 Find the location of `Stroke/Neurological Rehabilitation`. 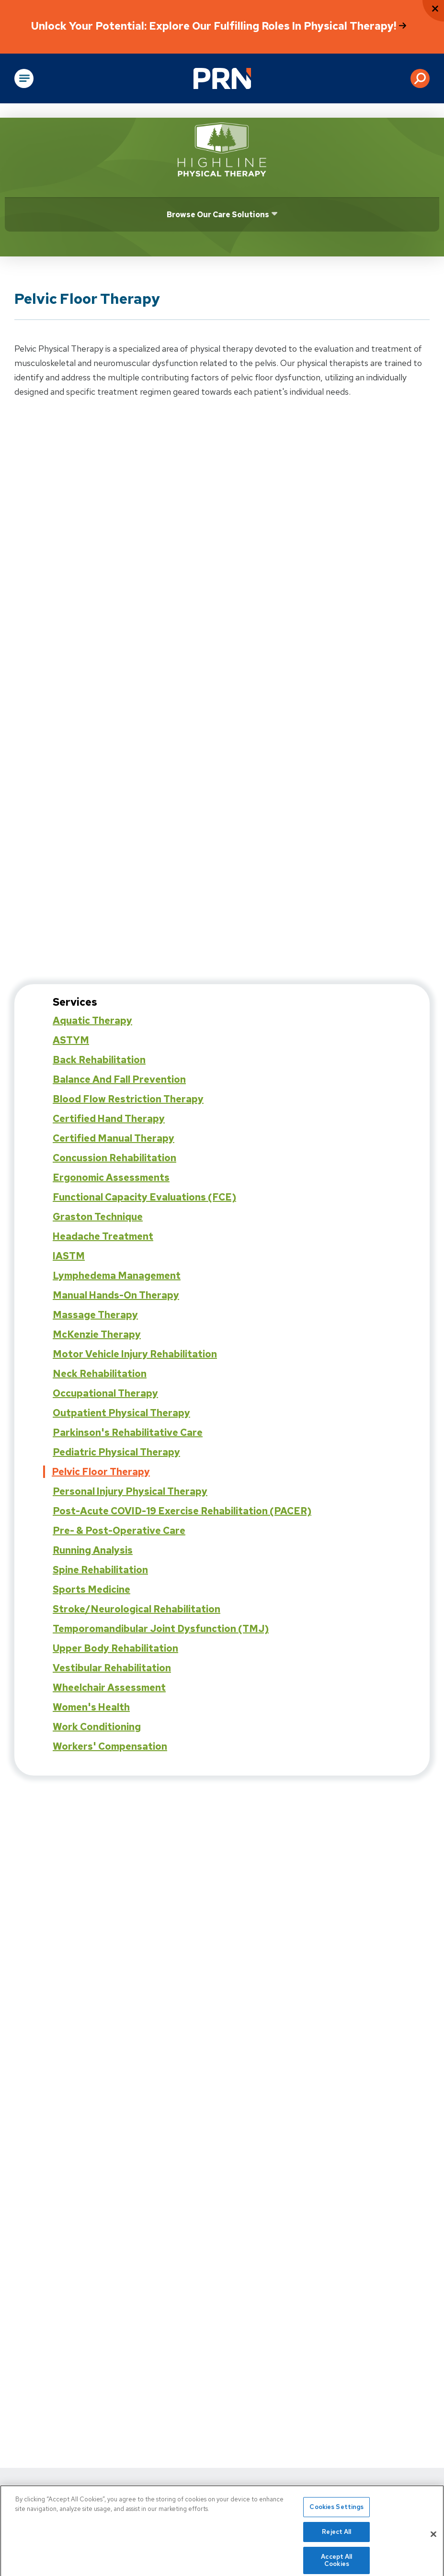

Stroke/Neurological Rehabilitation is located at coordinates (136, 1609).